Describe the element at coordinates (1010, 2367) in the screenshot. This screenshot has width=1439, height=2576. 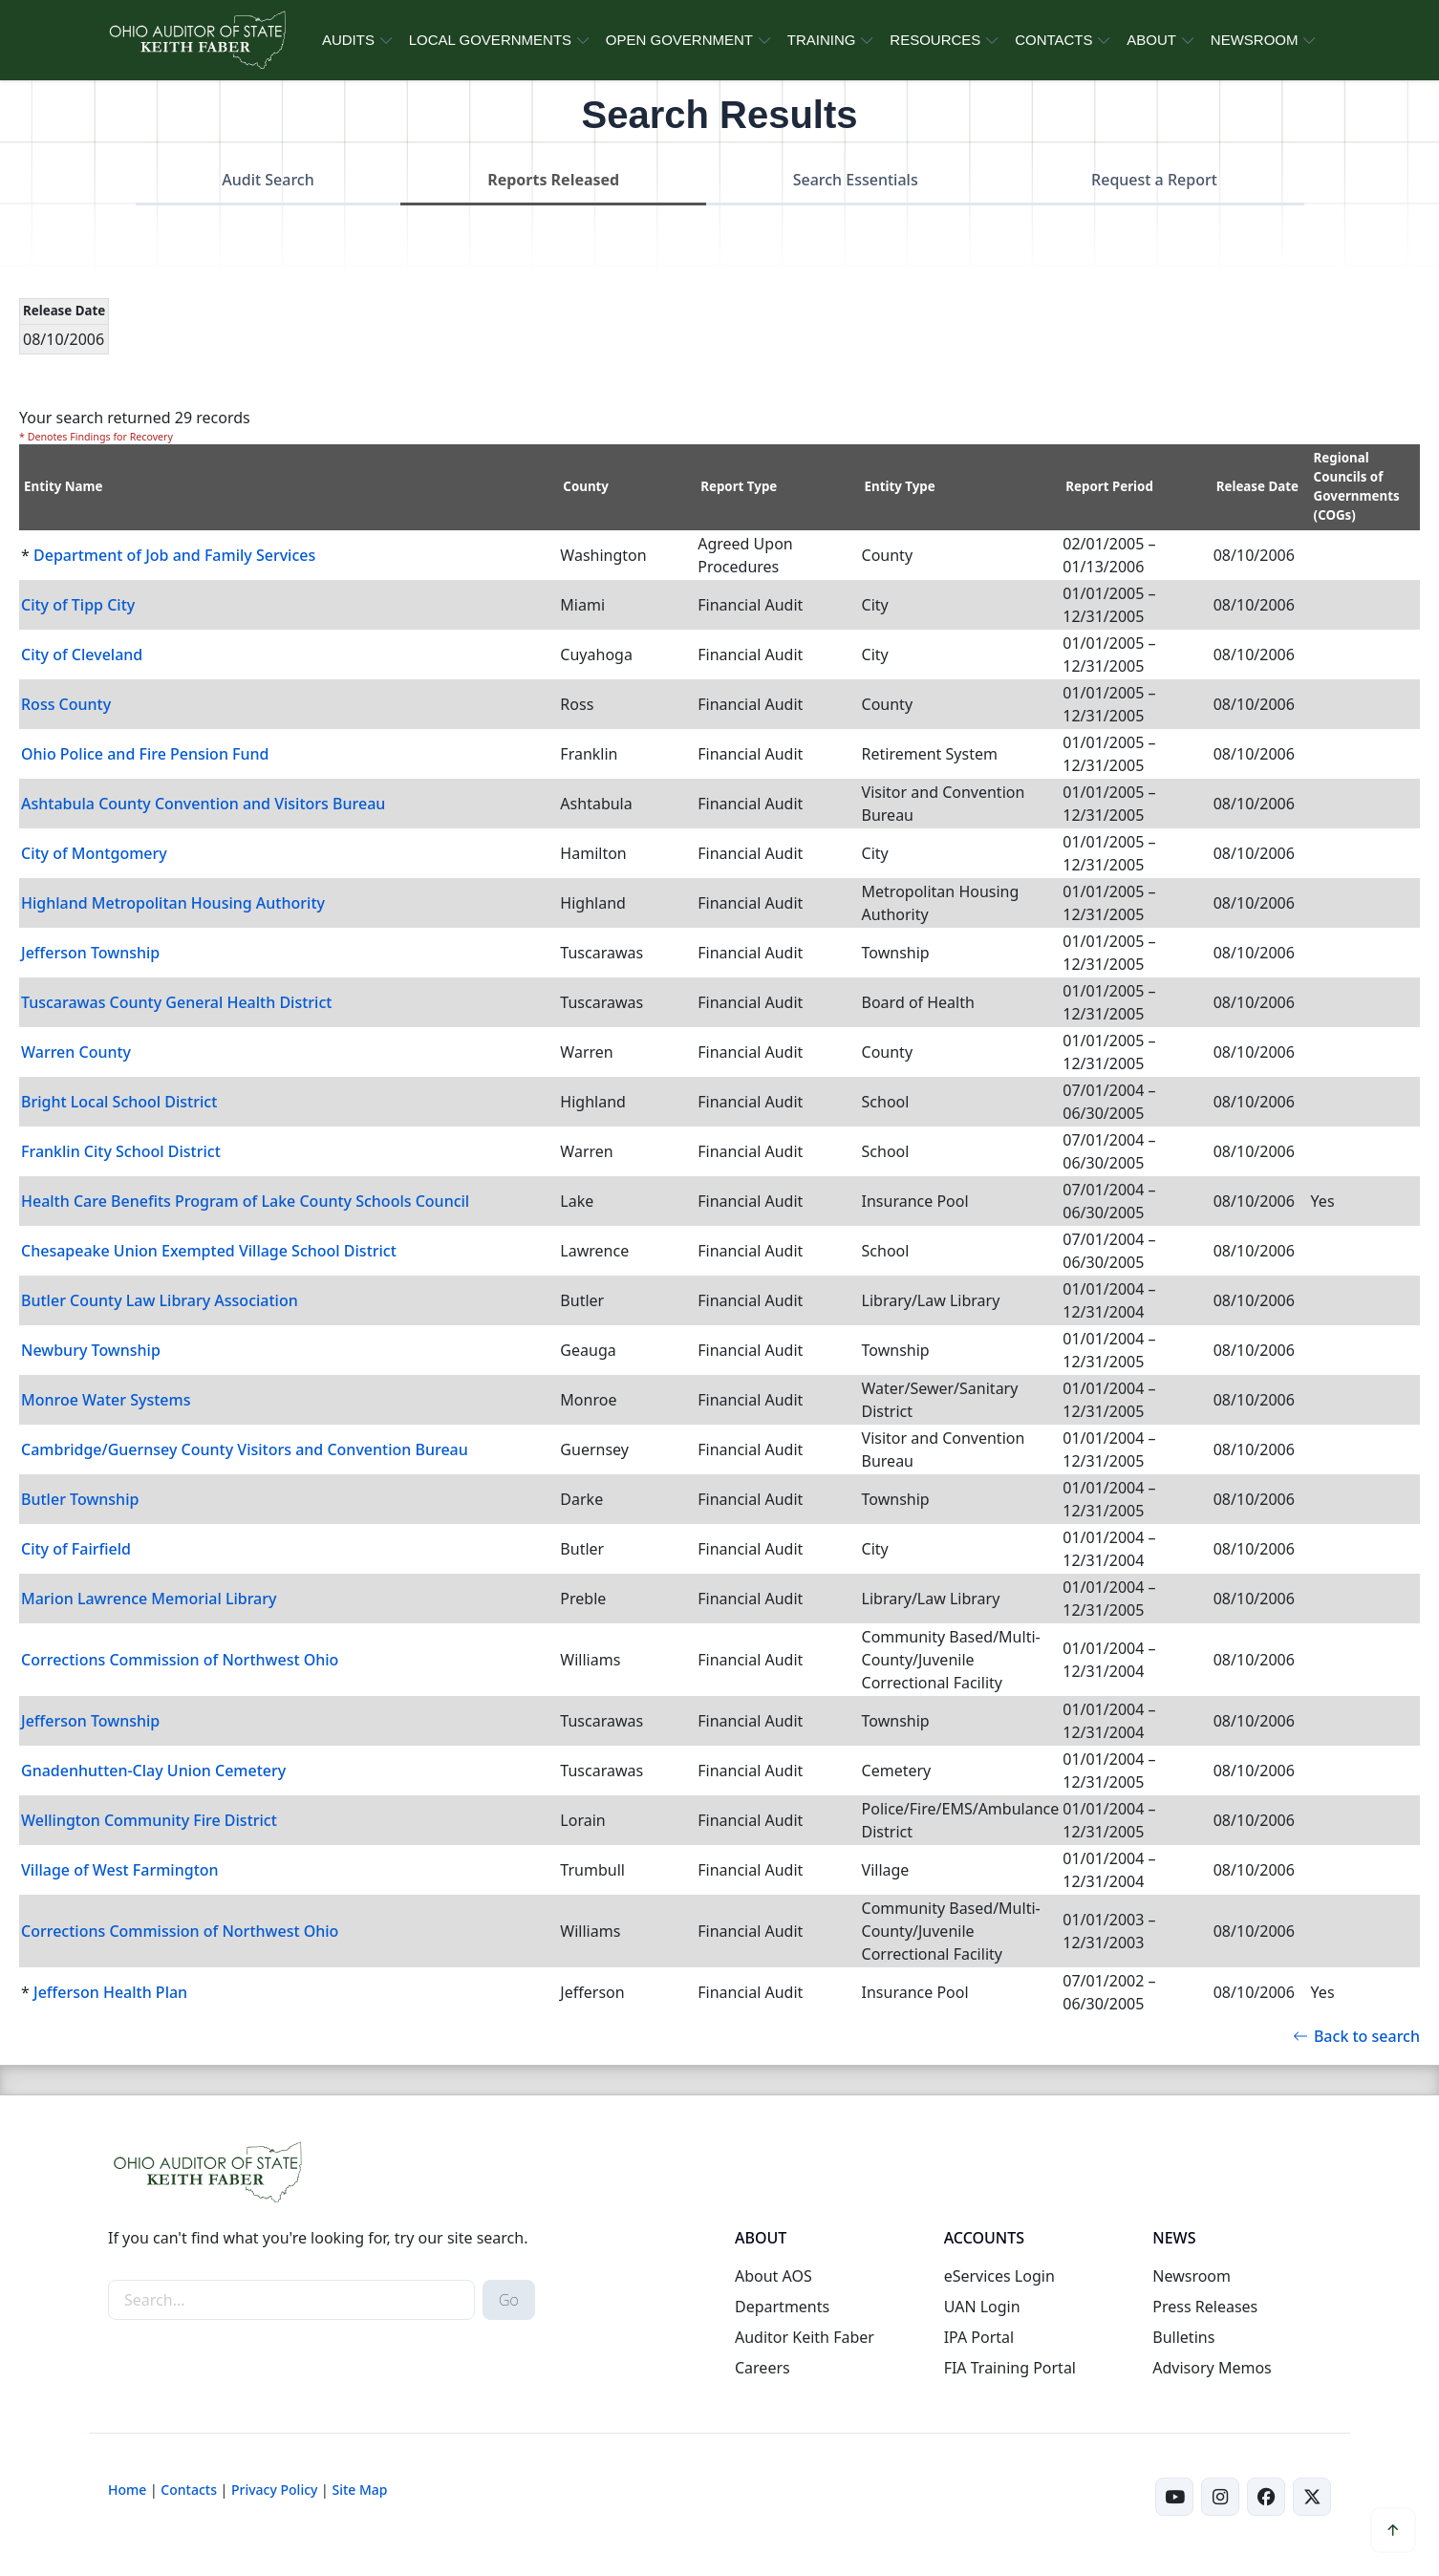
I see `FIA Training Portal` at that location.